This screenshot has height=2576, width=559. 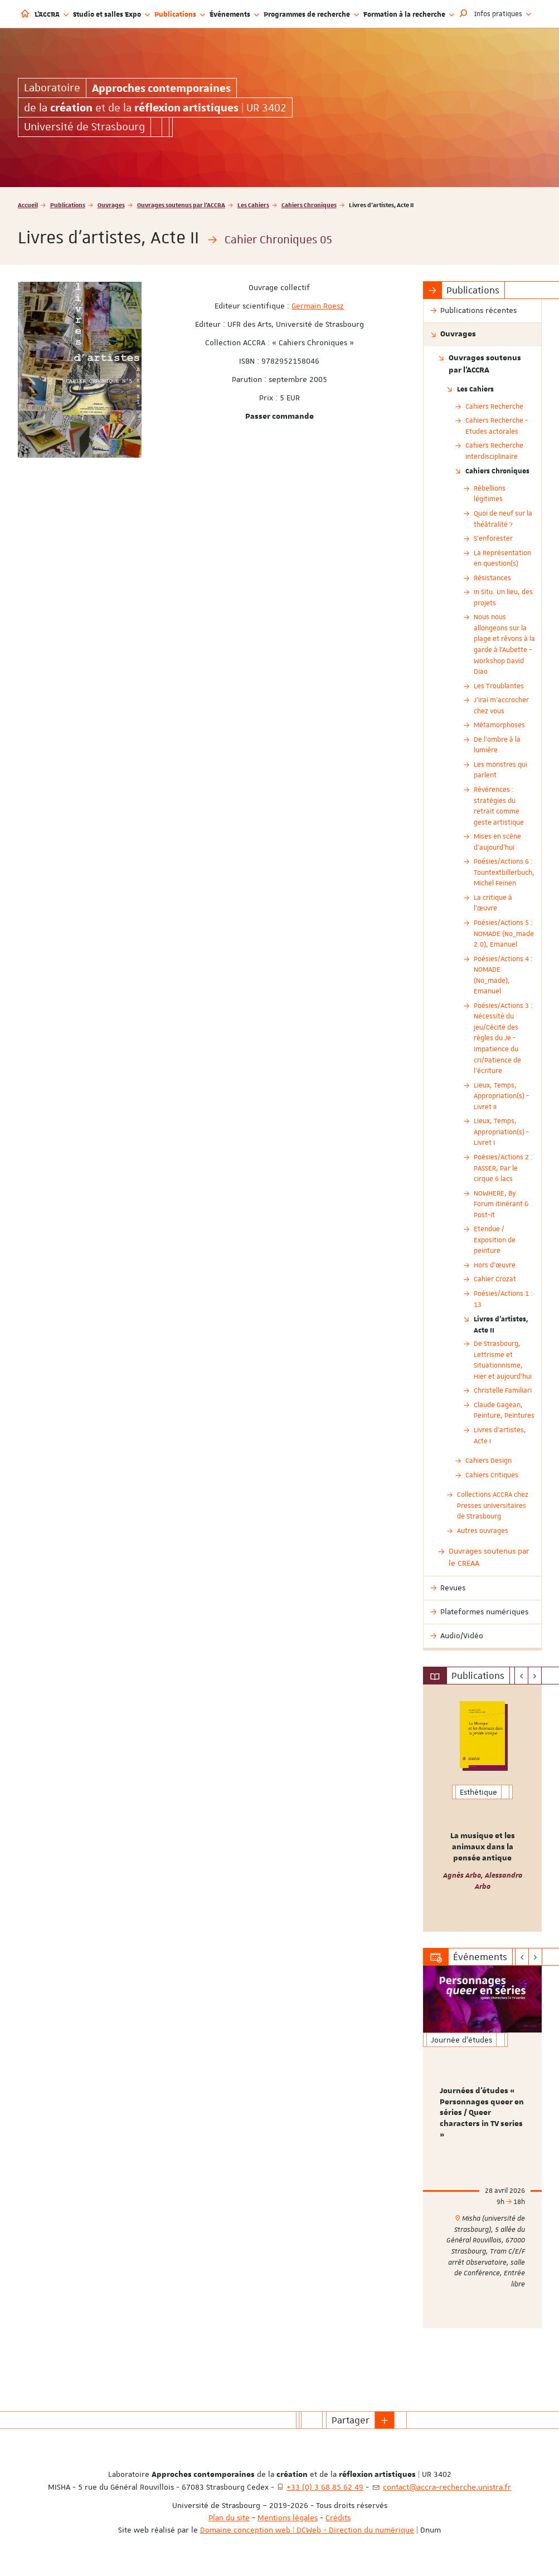 I want to click on Mentions légales, so click(x=287, y=2518).